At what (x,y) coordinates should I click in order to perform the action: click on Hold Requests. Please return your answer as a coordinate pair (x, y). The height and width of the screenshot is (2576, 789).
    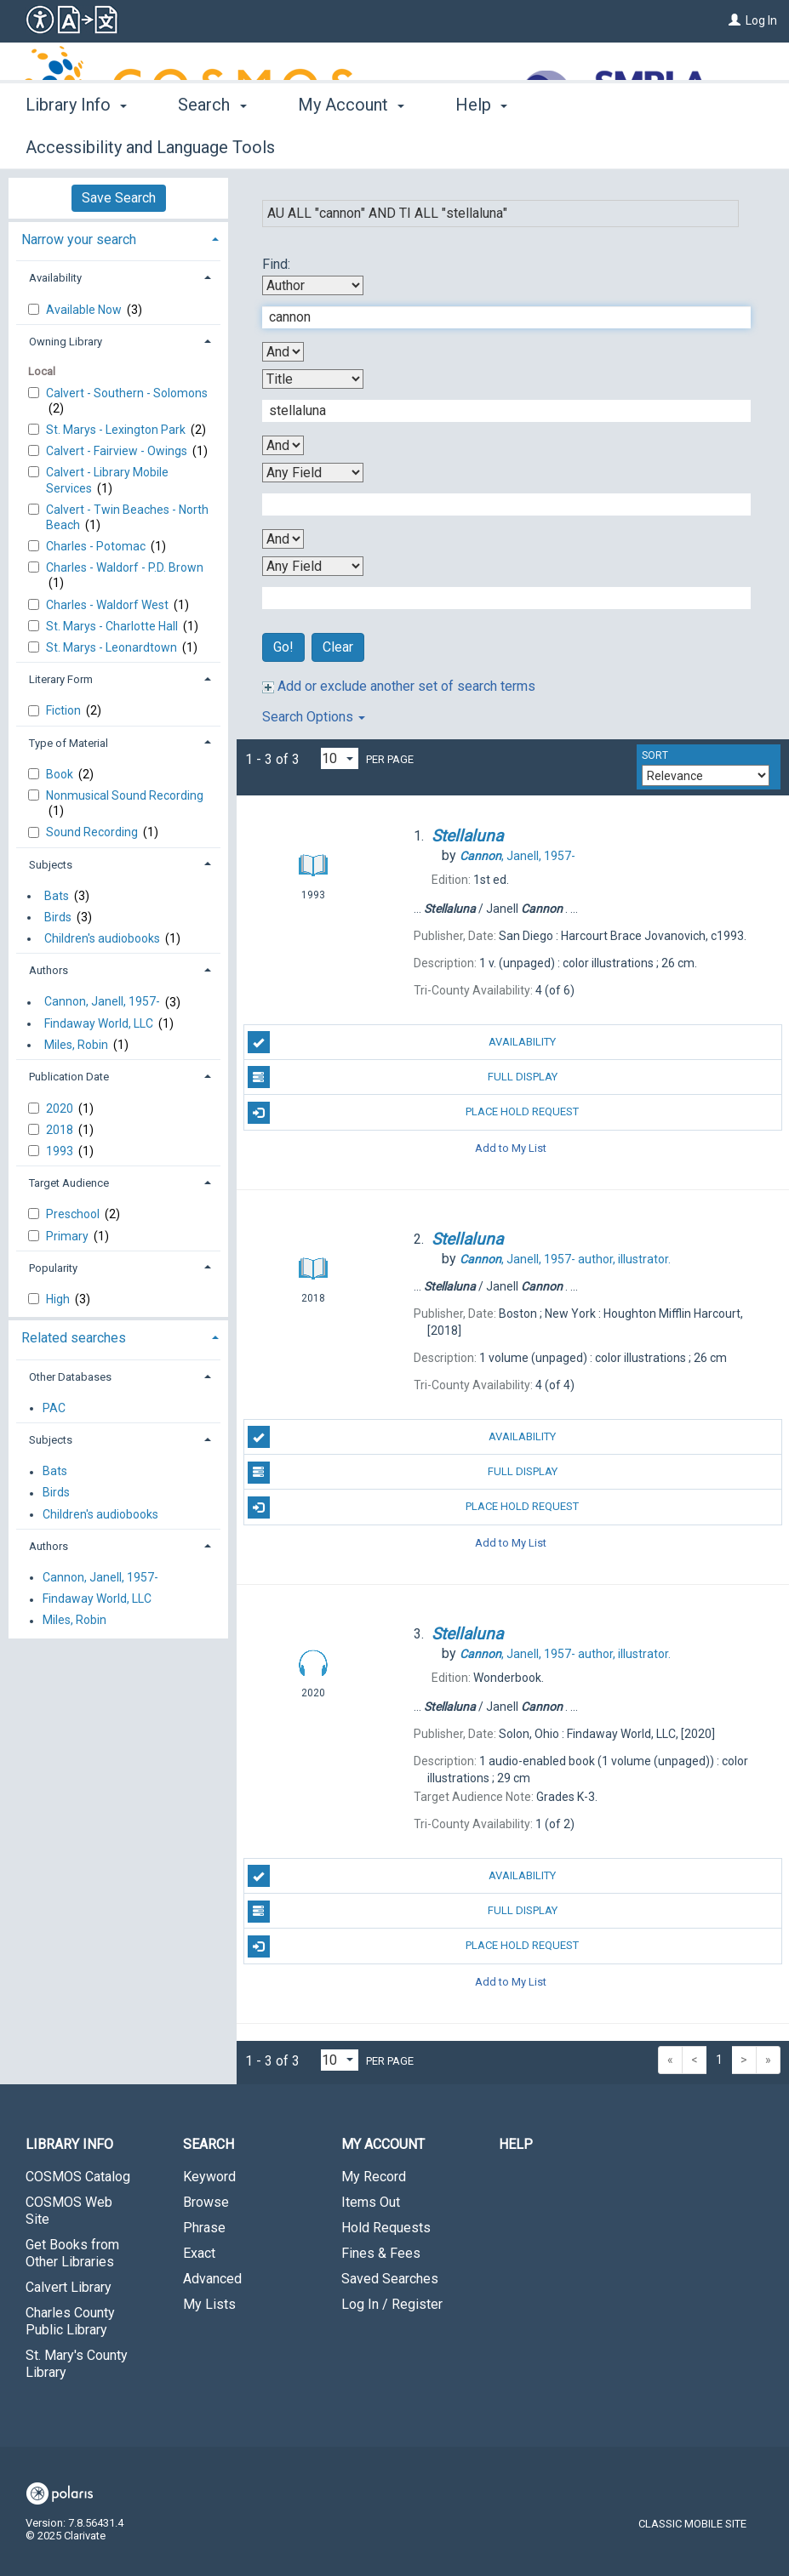
    Looking at the image, I should click on (386, 2228).